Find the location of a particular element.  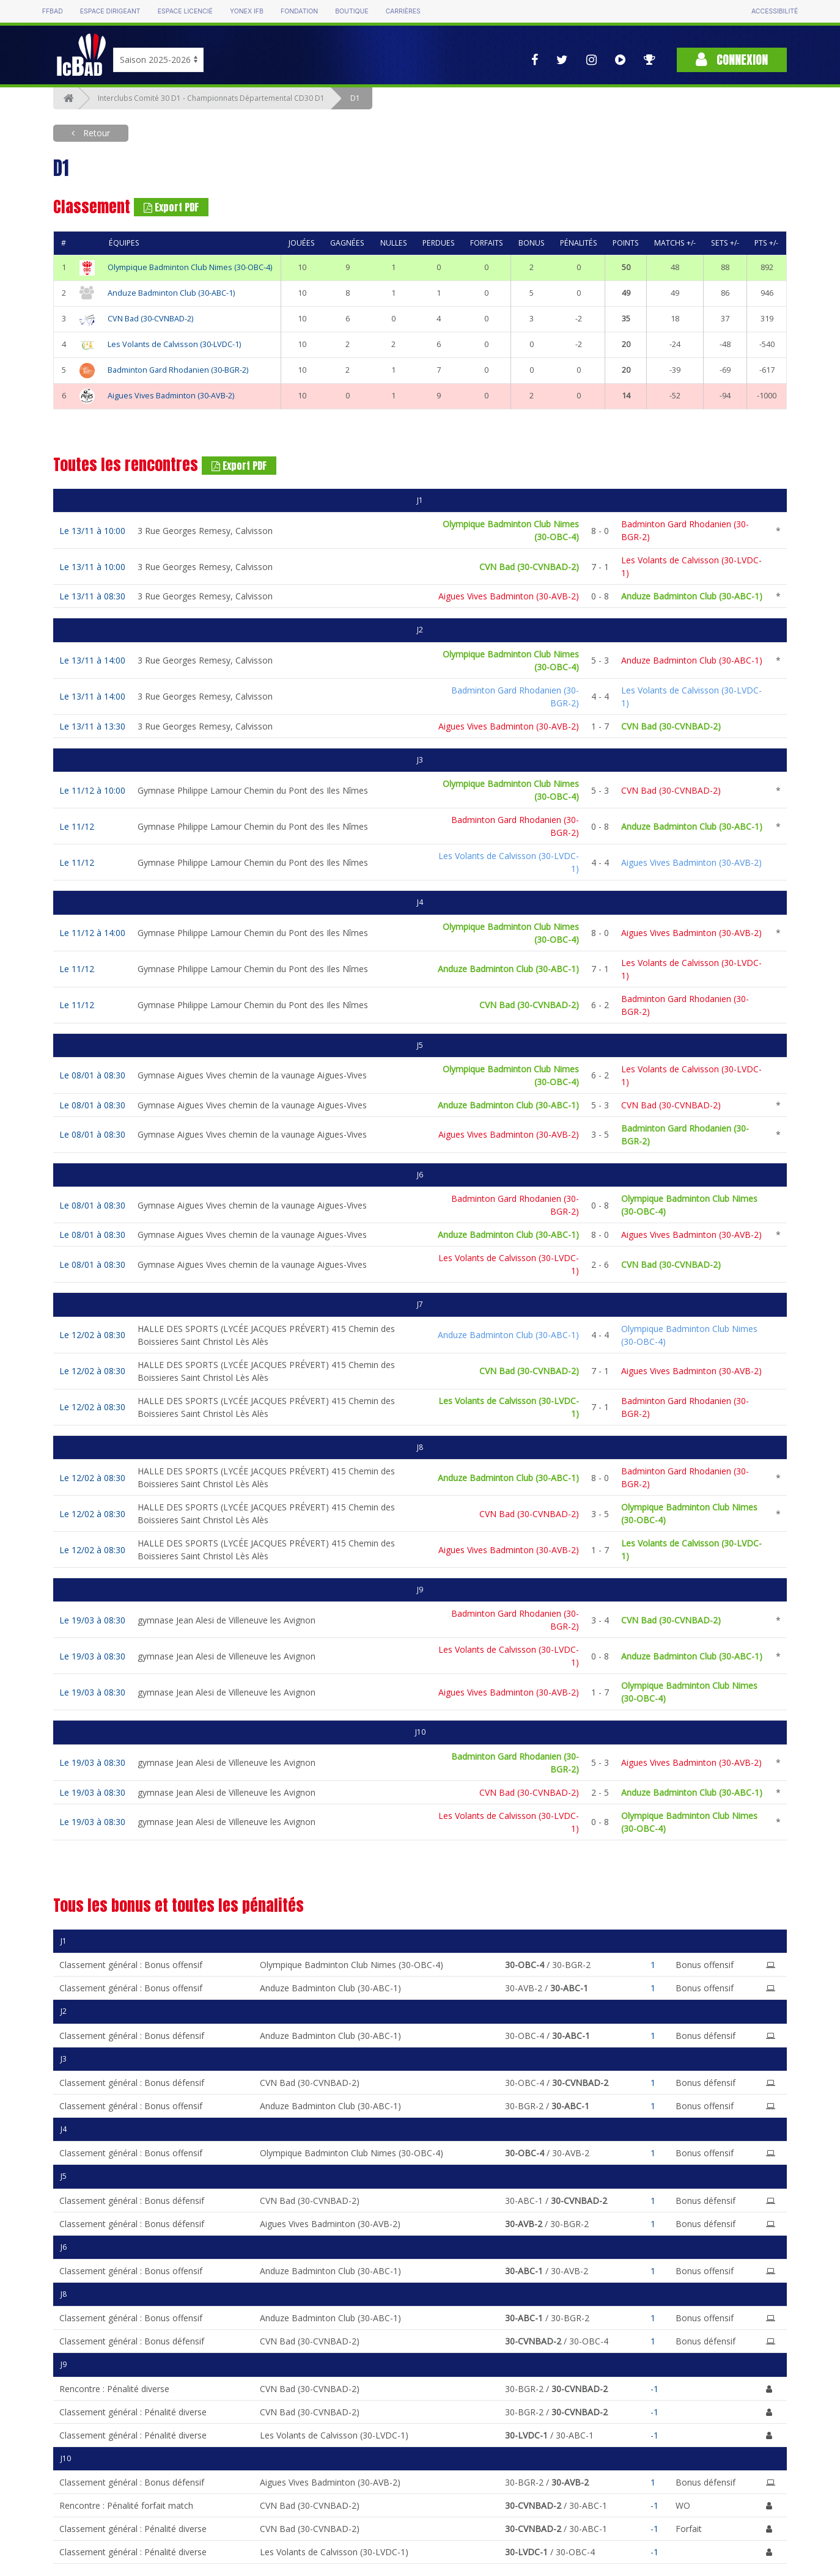

CVN Bad (30-CVNBAD-2) is located at coordinates (150, 318).